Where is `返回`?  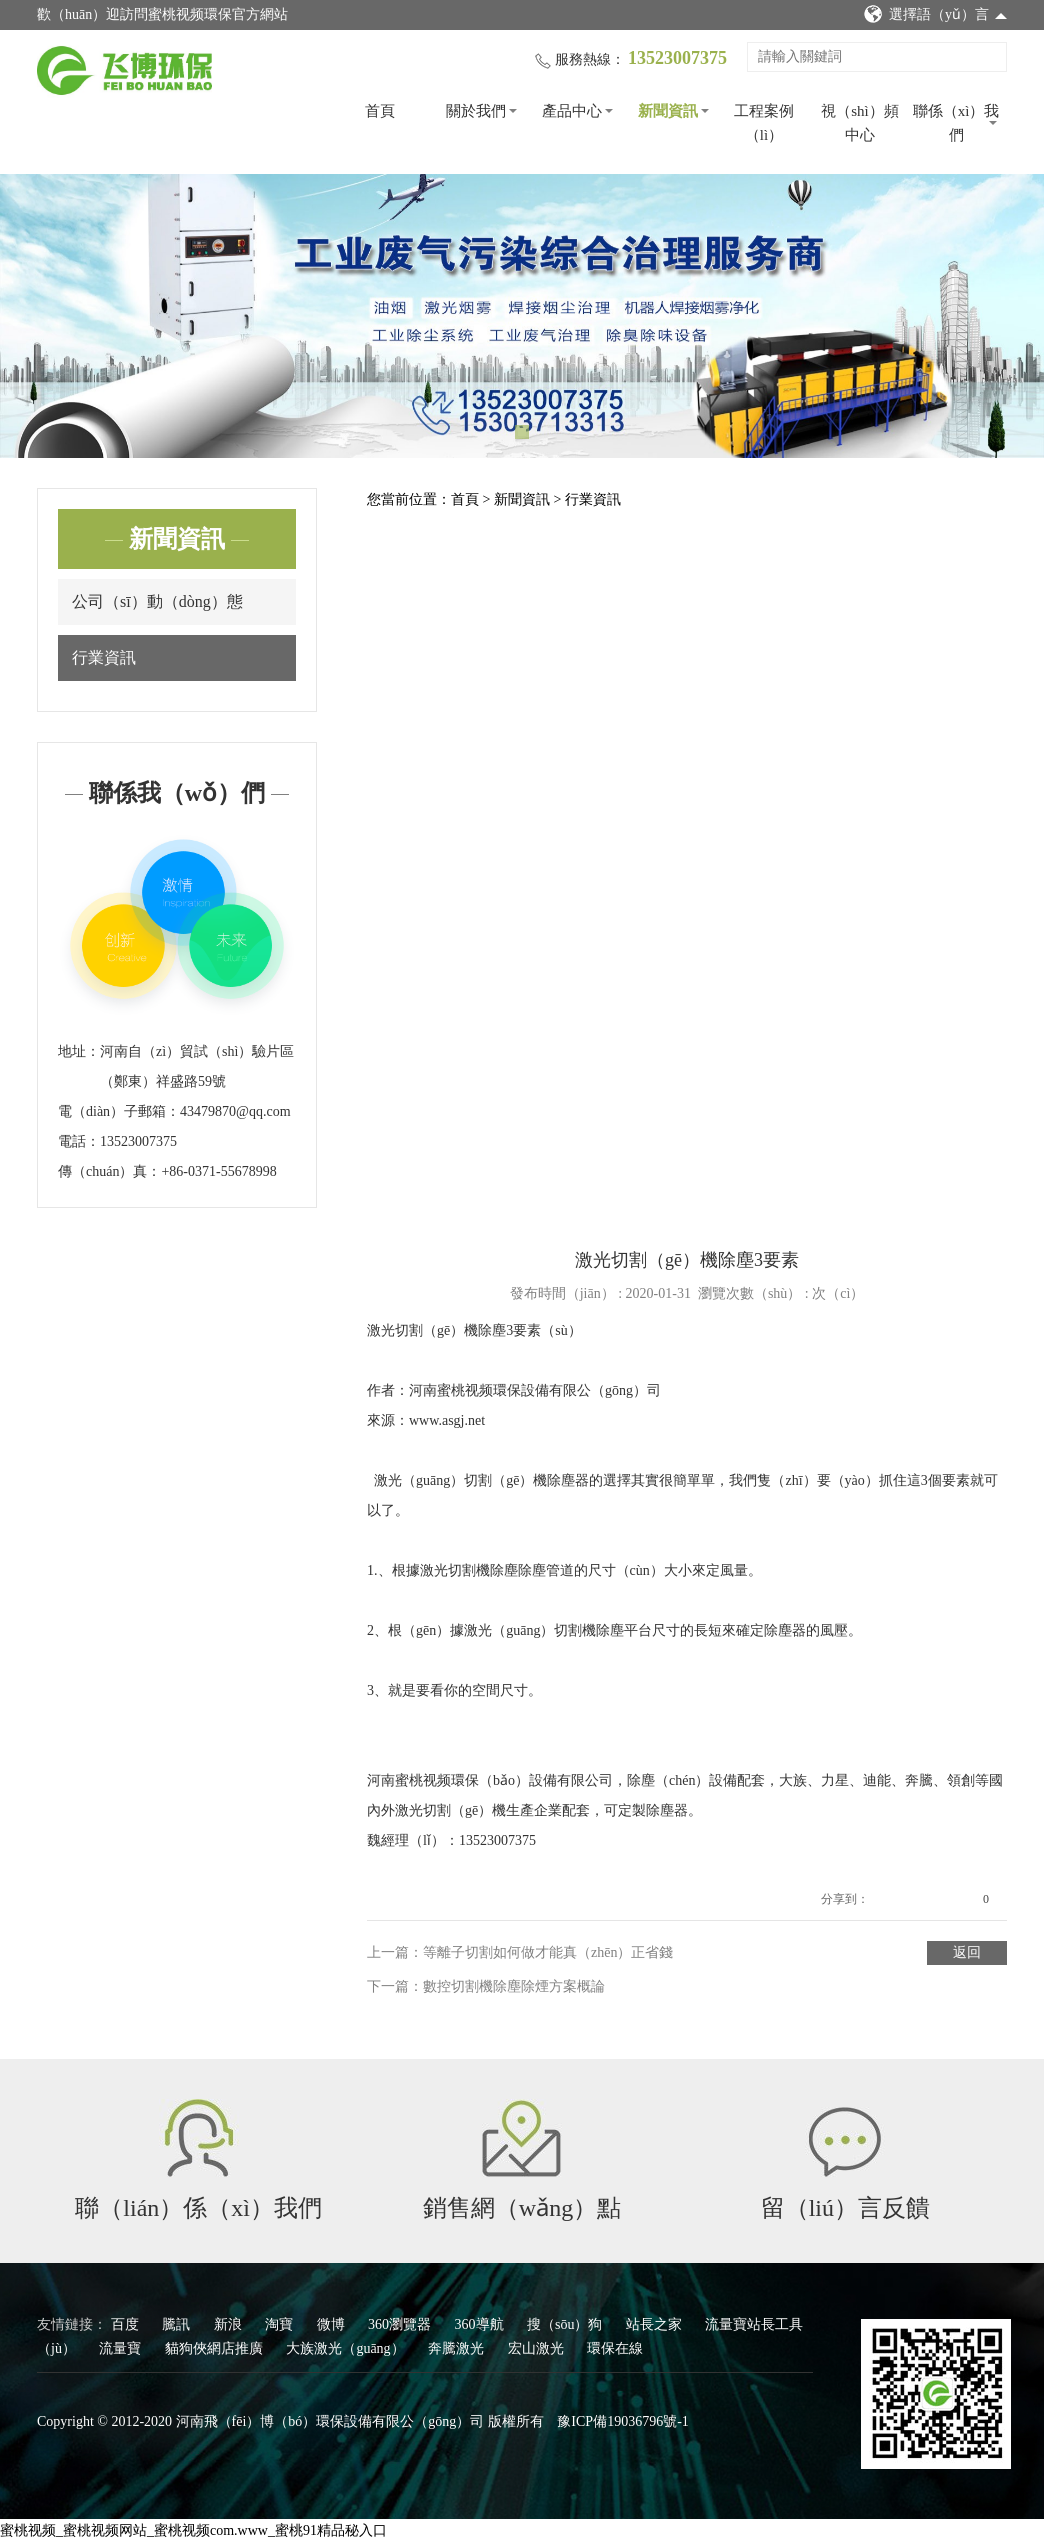
返回 is located at coordinates (967, 1952).